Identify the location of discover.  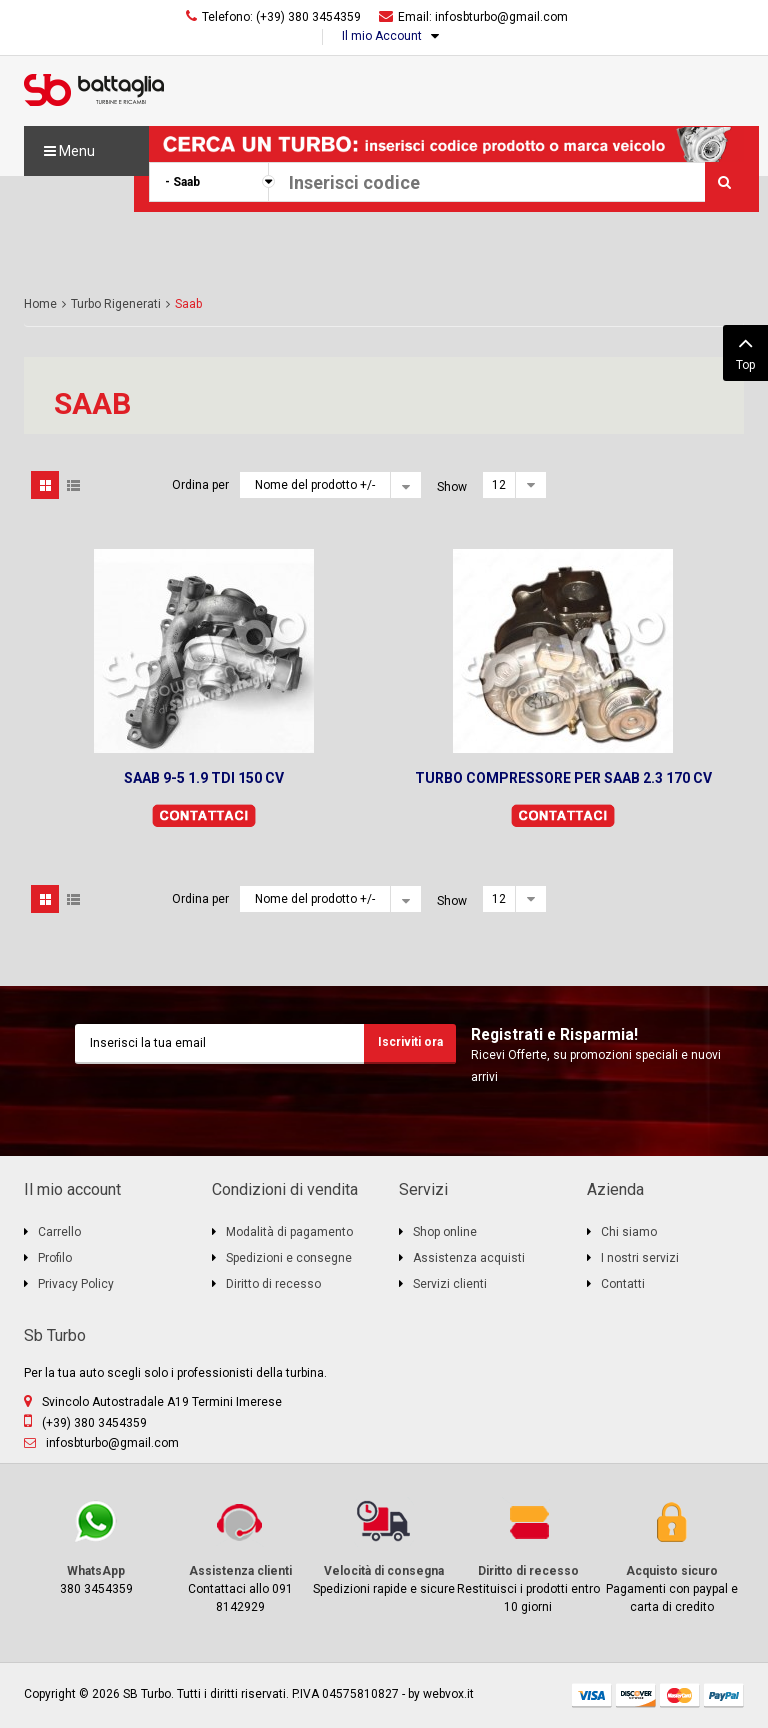
(636, 1695).